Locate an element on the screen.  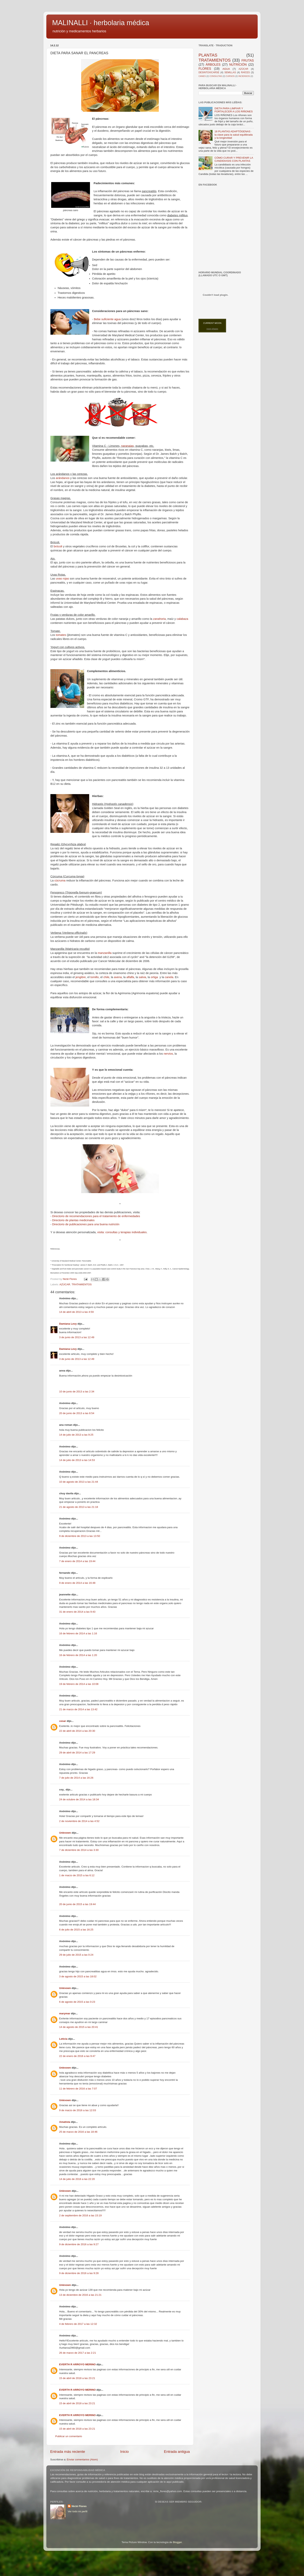
canela is located at coordinates (169, 977).